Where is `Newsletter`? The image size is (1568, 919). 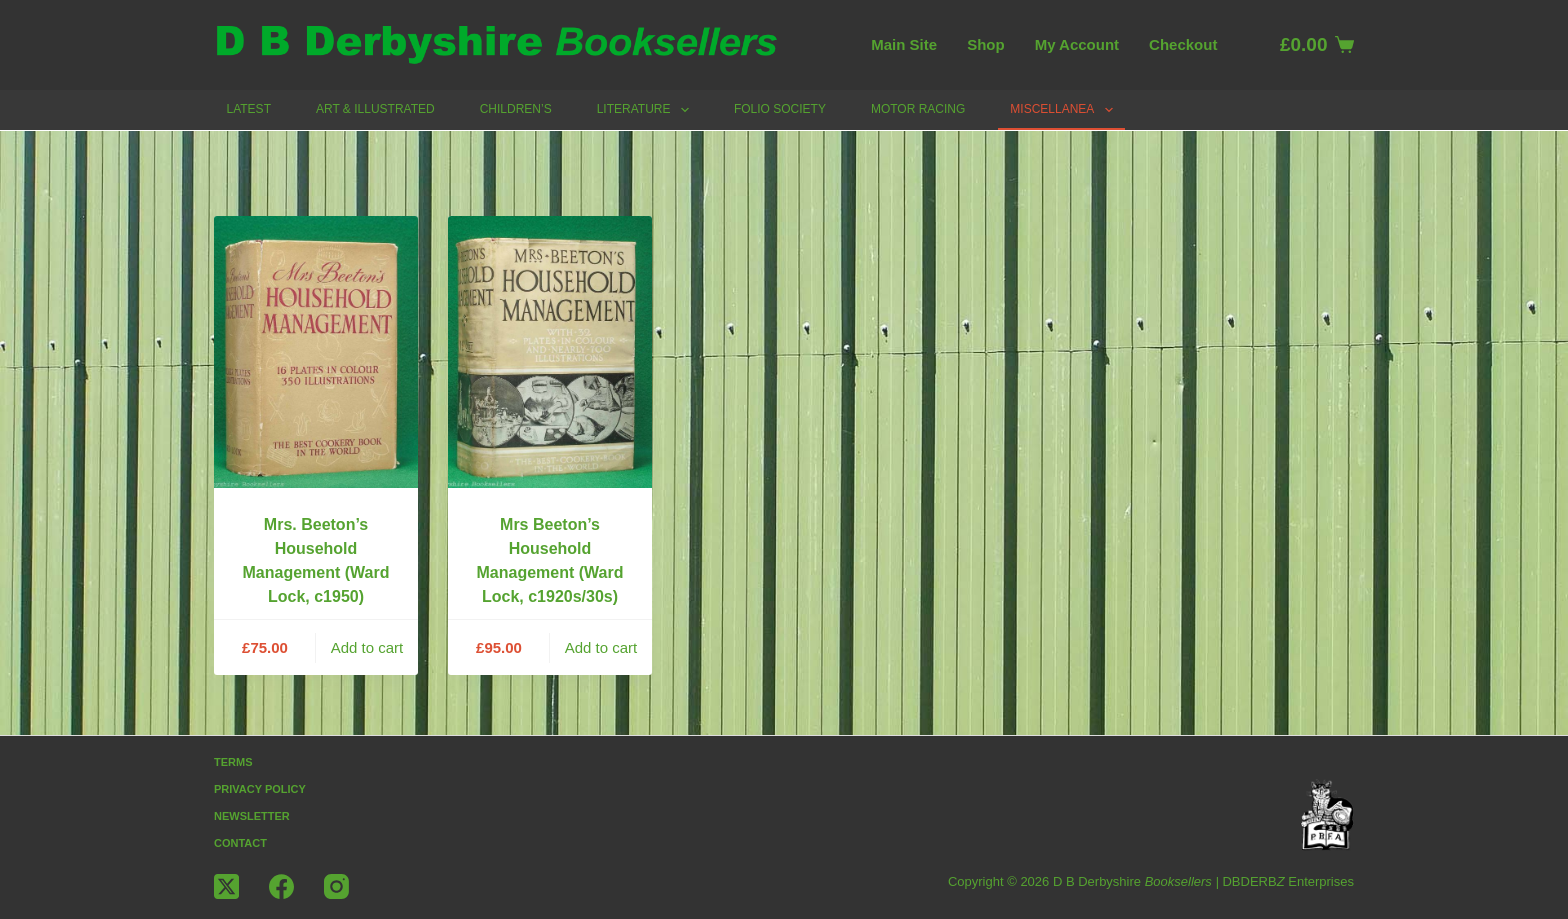 Newsletter is located at coordinates (252, 816).